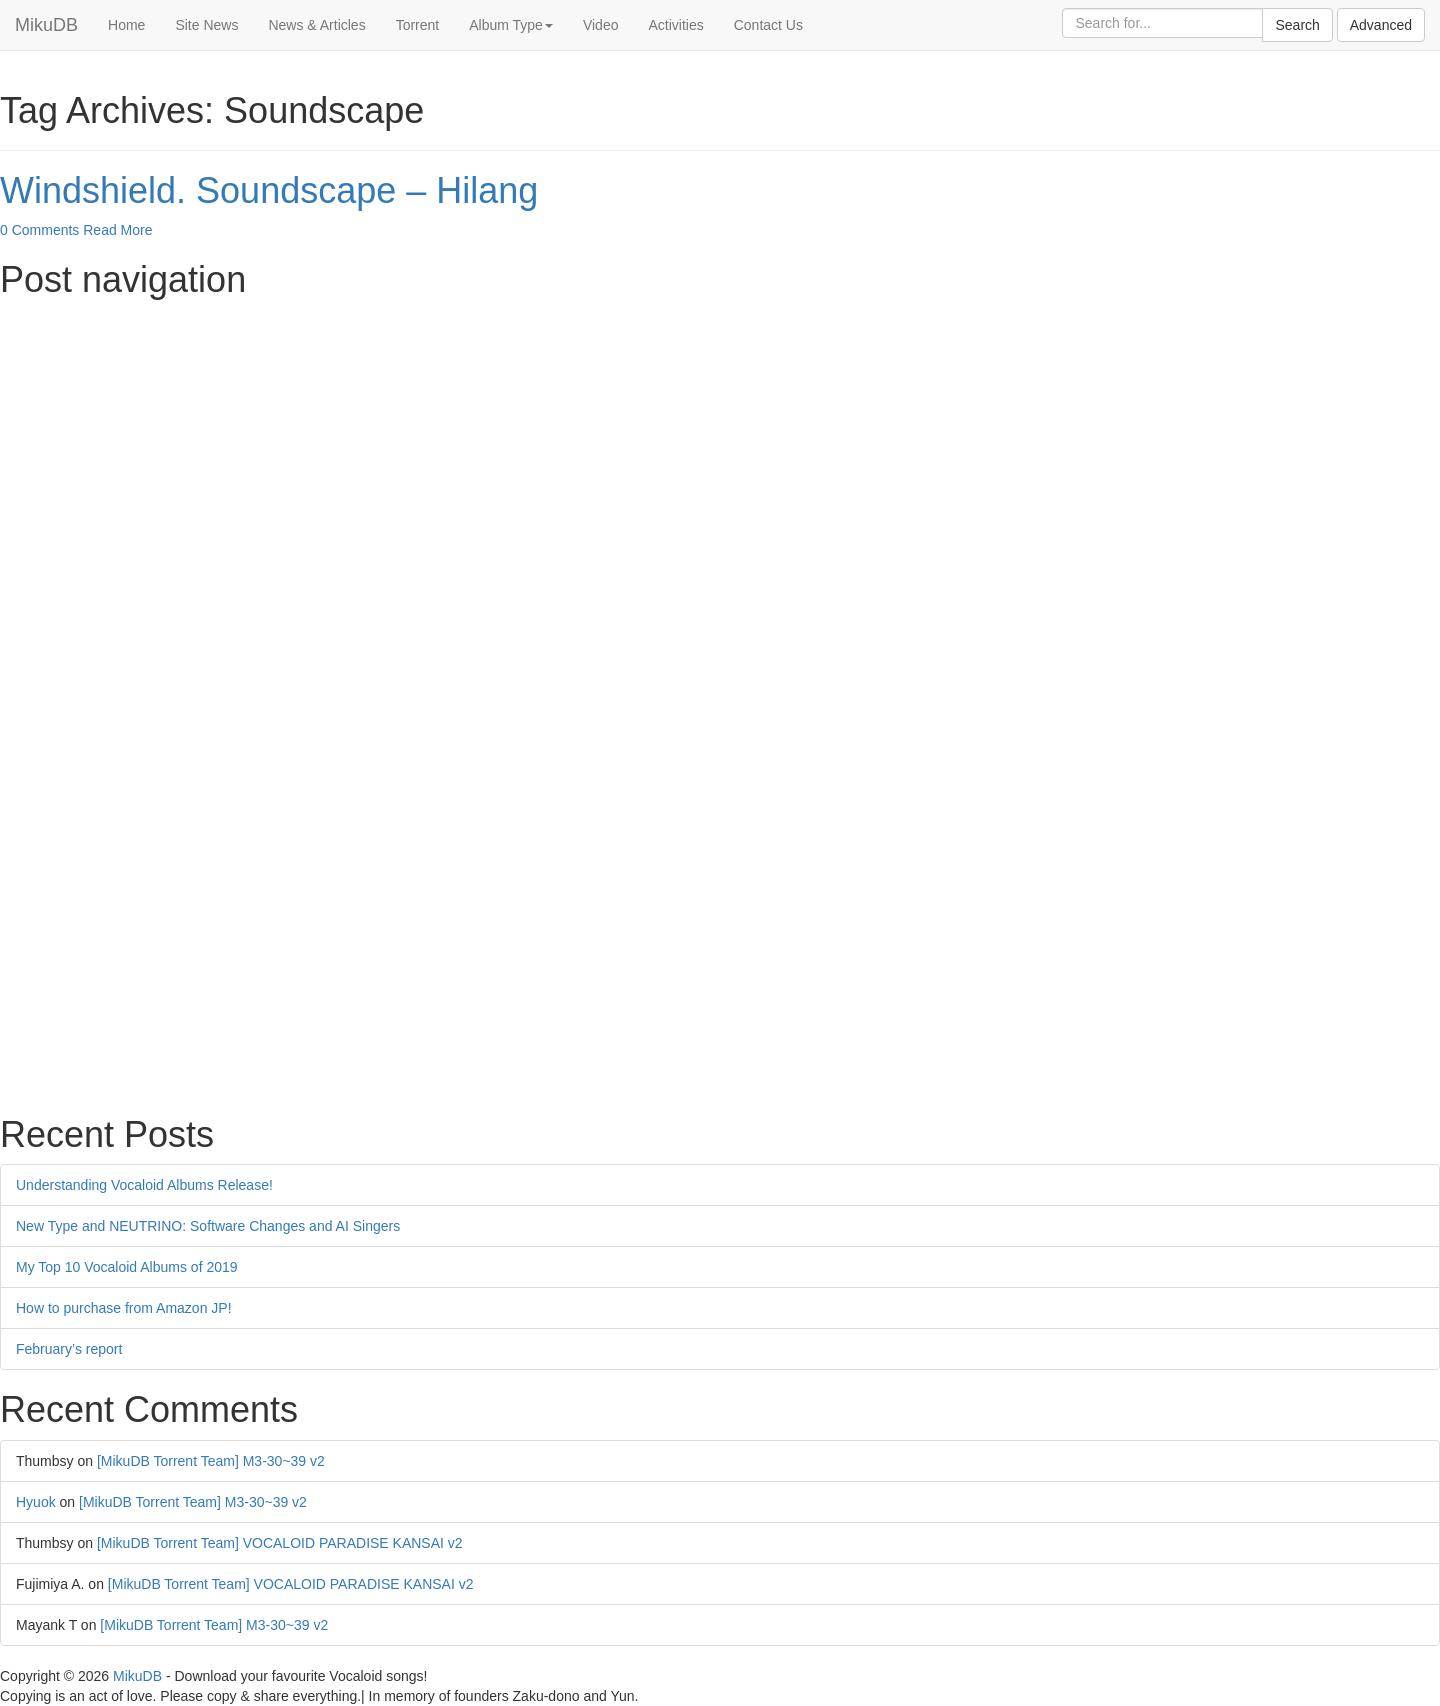  What do you see at coordinates (206, 25) in the screenshot?
I see `Site News` at bounding box center [206, 25].